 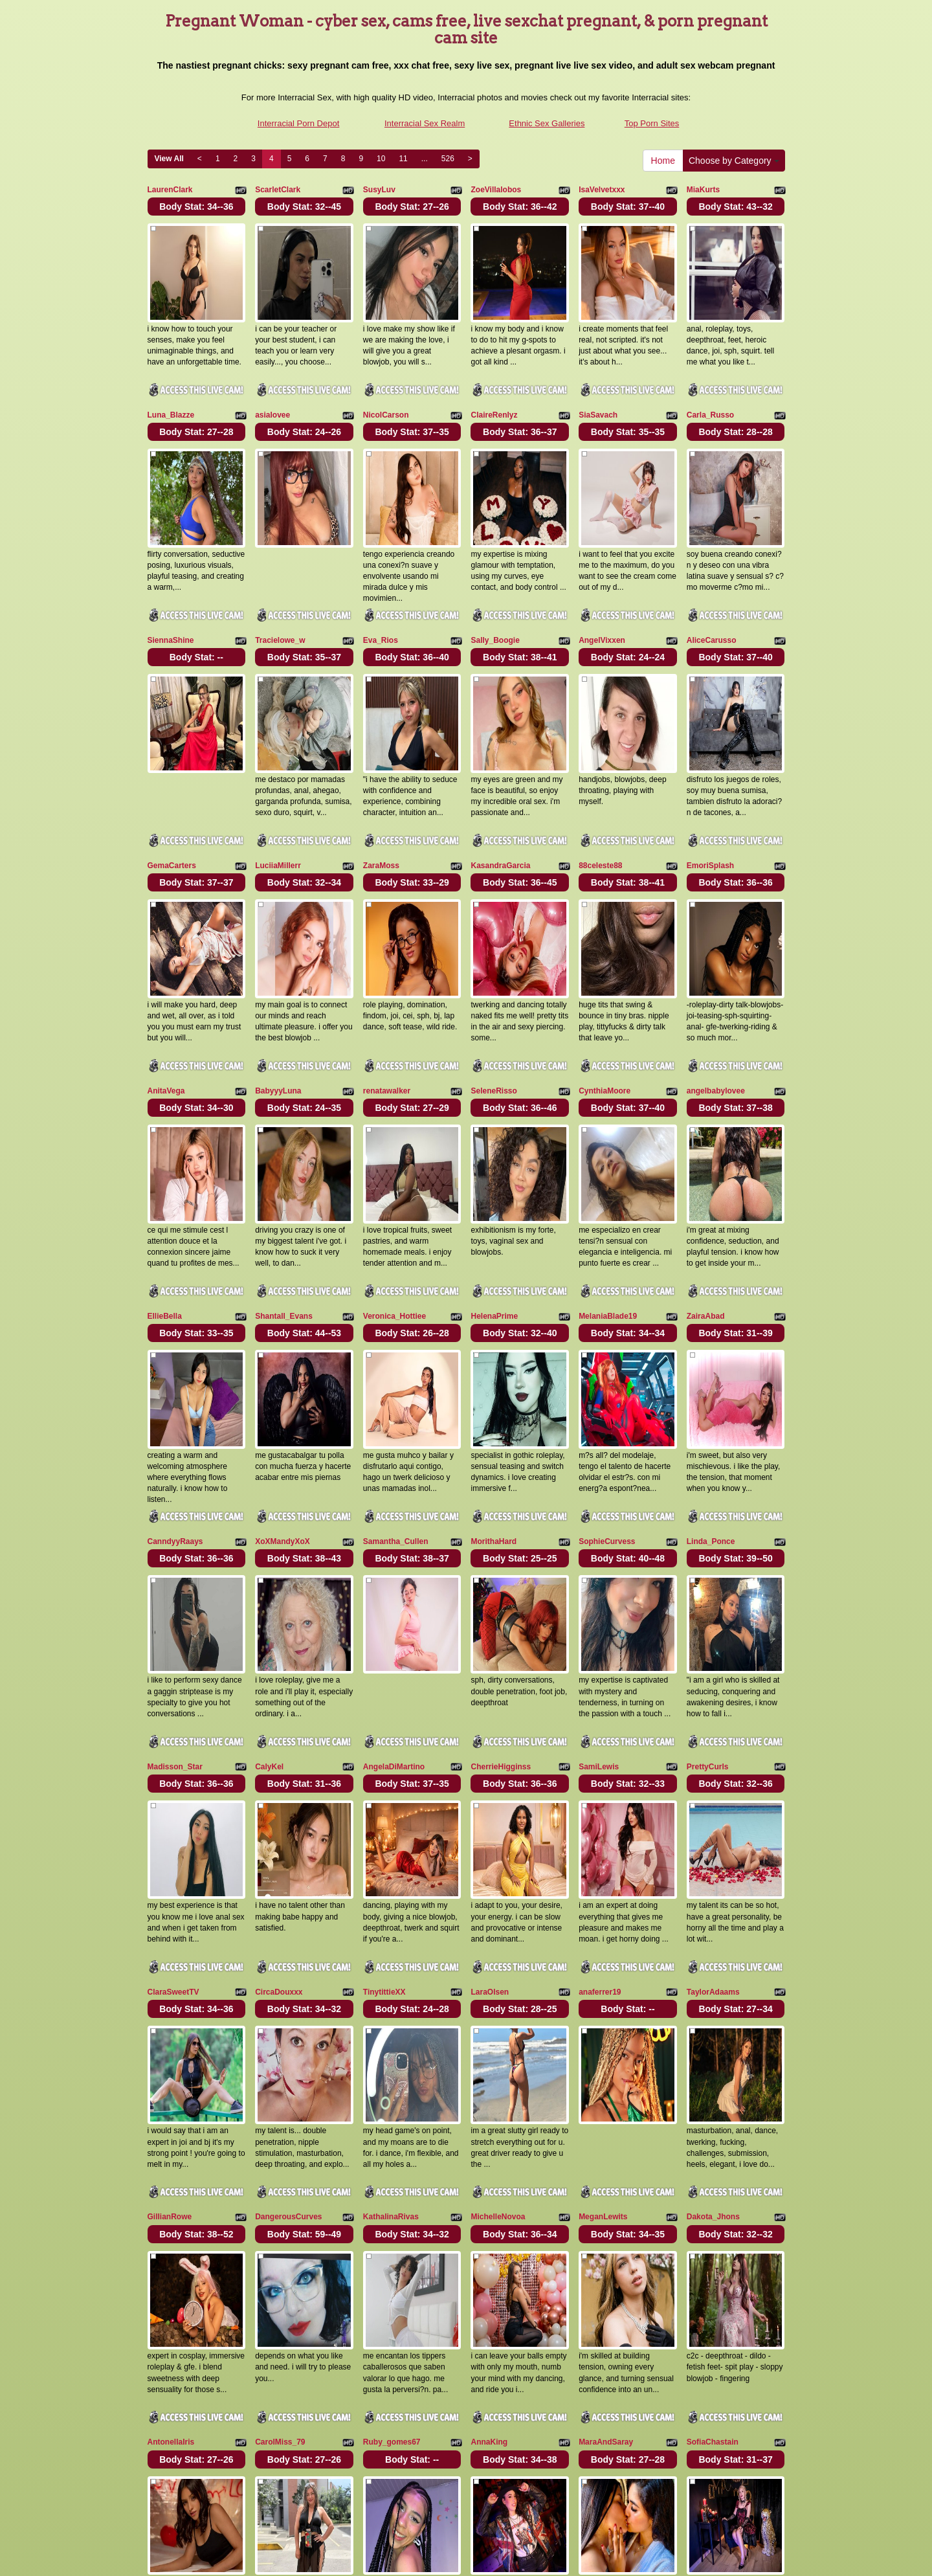 I want to click on Fetish Hits, so click(x=461, y=2557).